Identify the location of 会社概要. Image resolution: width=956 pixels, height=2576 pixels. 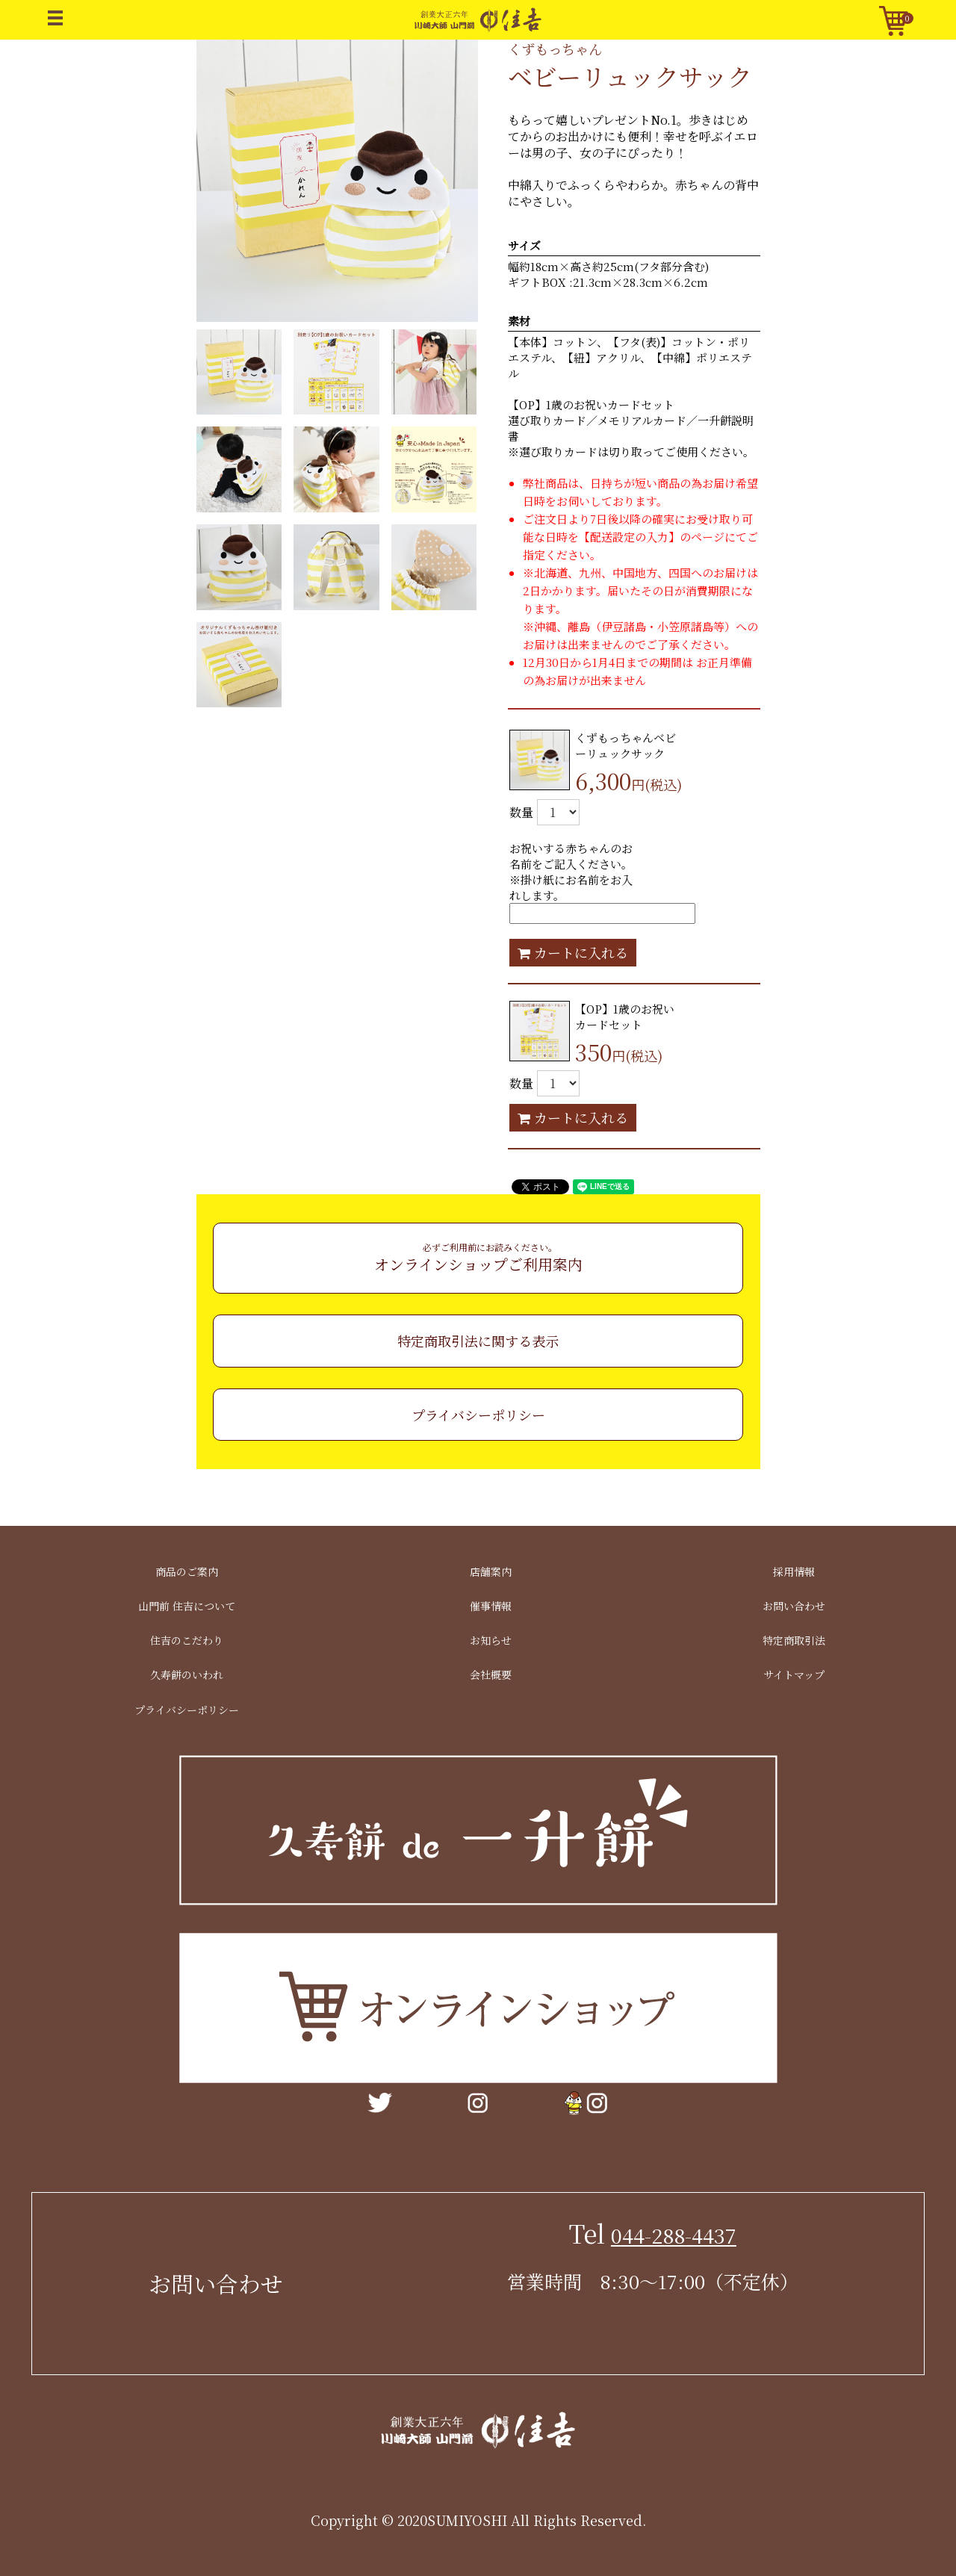
(491, 1674).